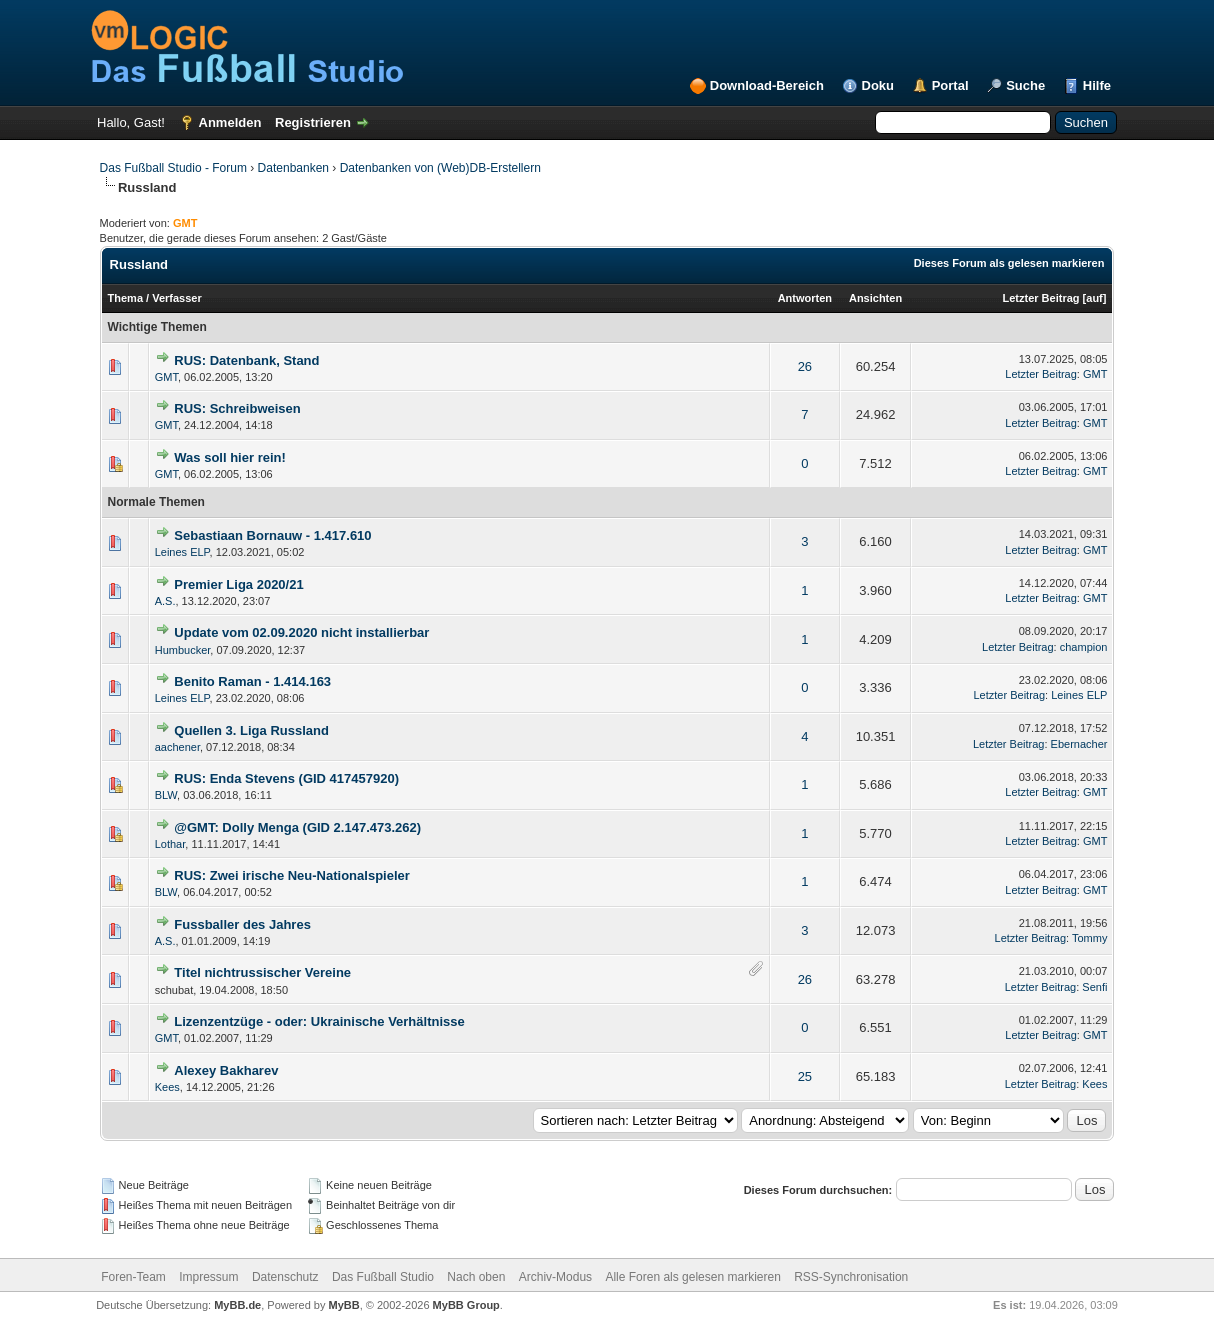  I want to click on Impressum, so click(208, 1277).